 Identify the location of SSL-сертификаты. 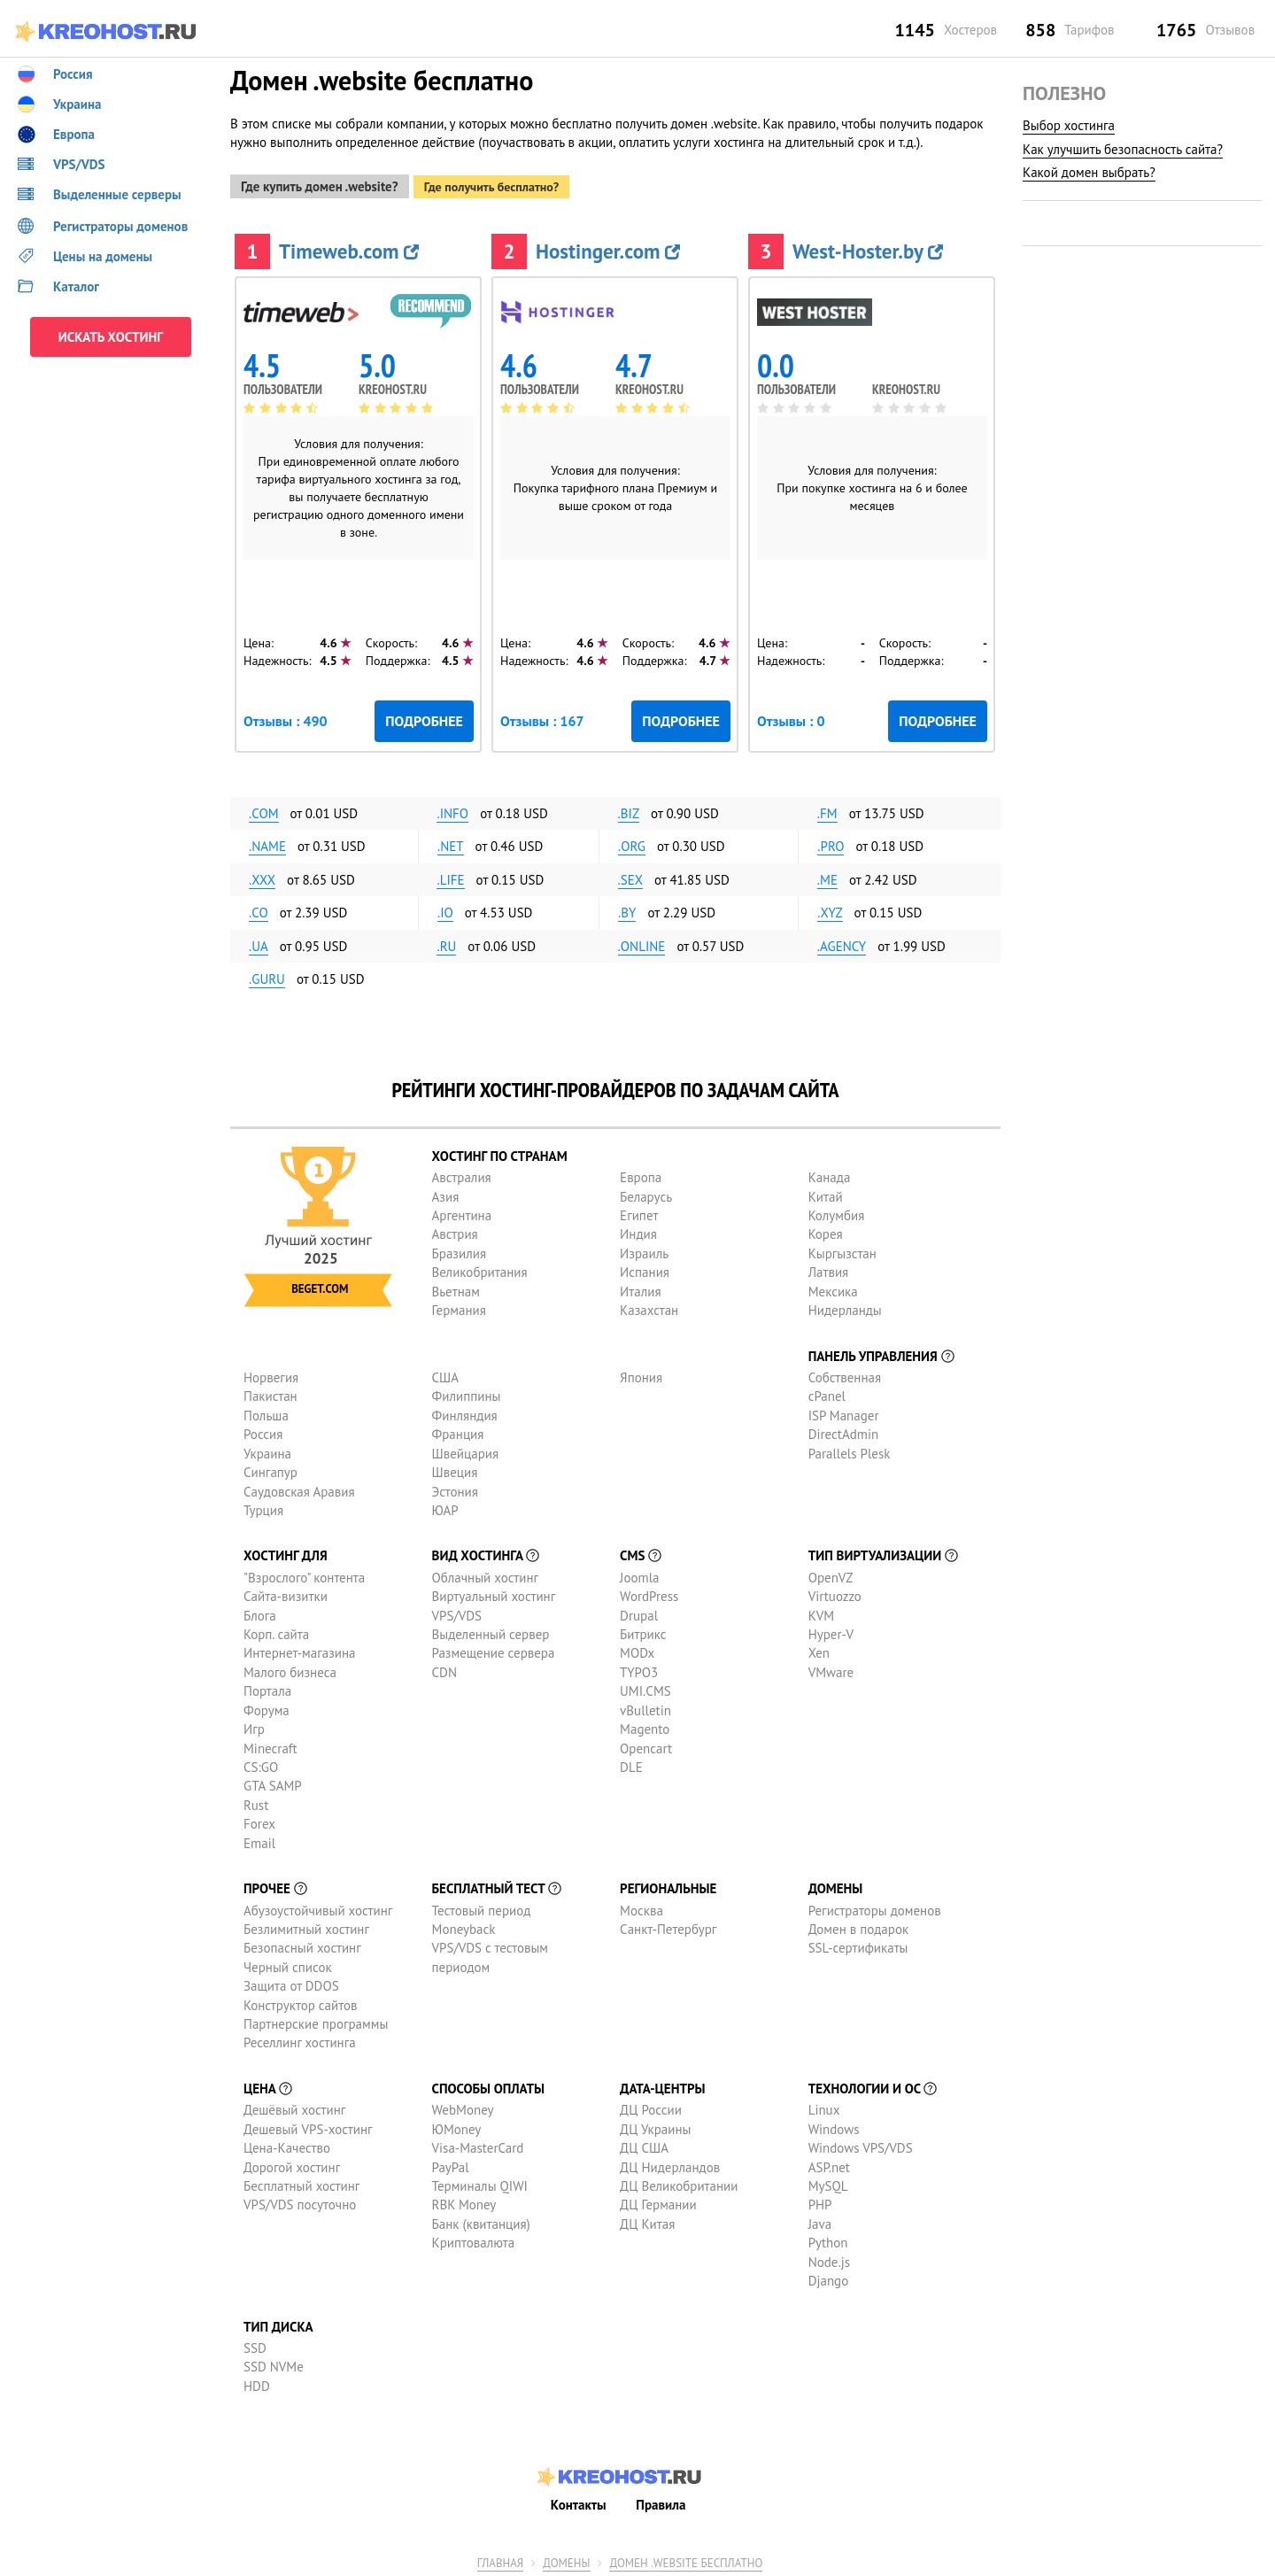
(858, 1944).